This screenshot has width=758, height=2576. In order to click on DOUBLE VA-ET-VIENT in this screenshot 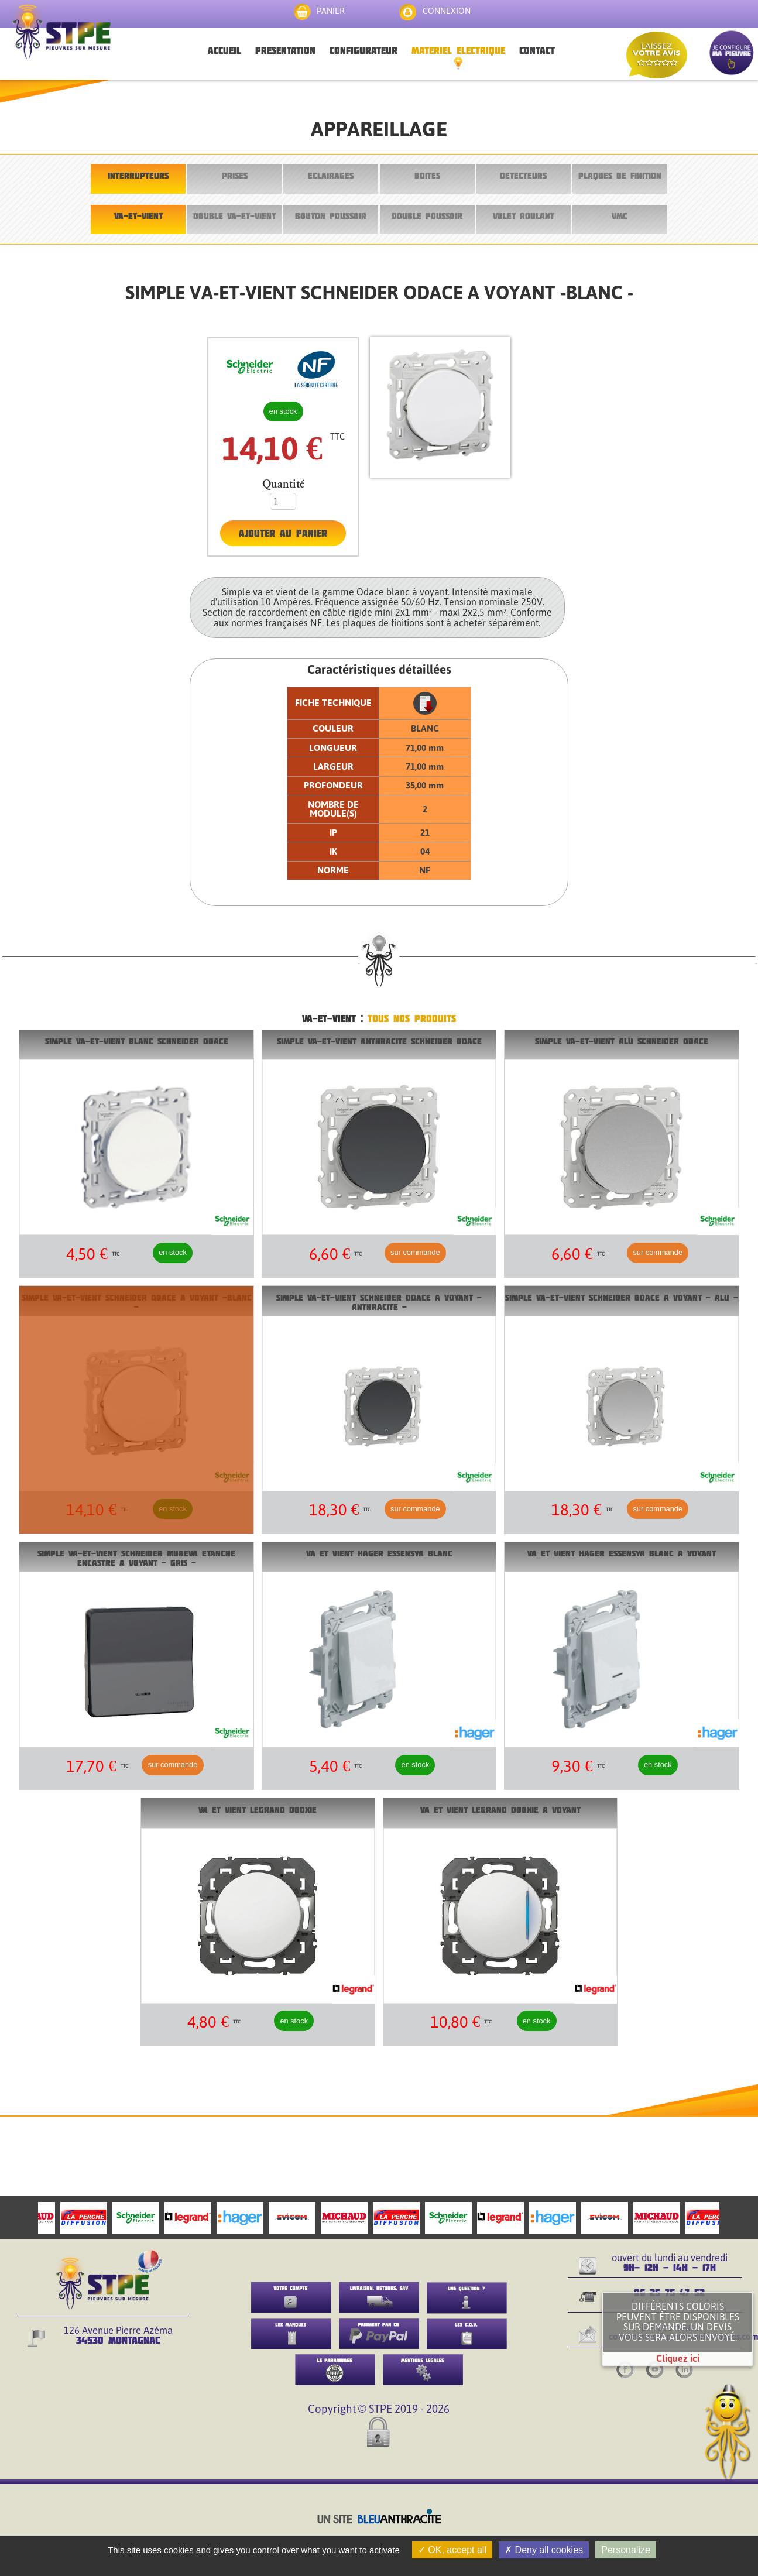, I will do `click(234, 216)`.